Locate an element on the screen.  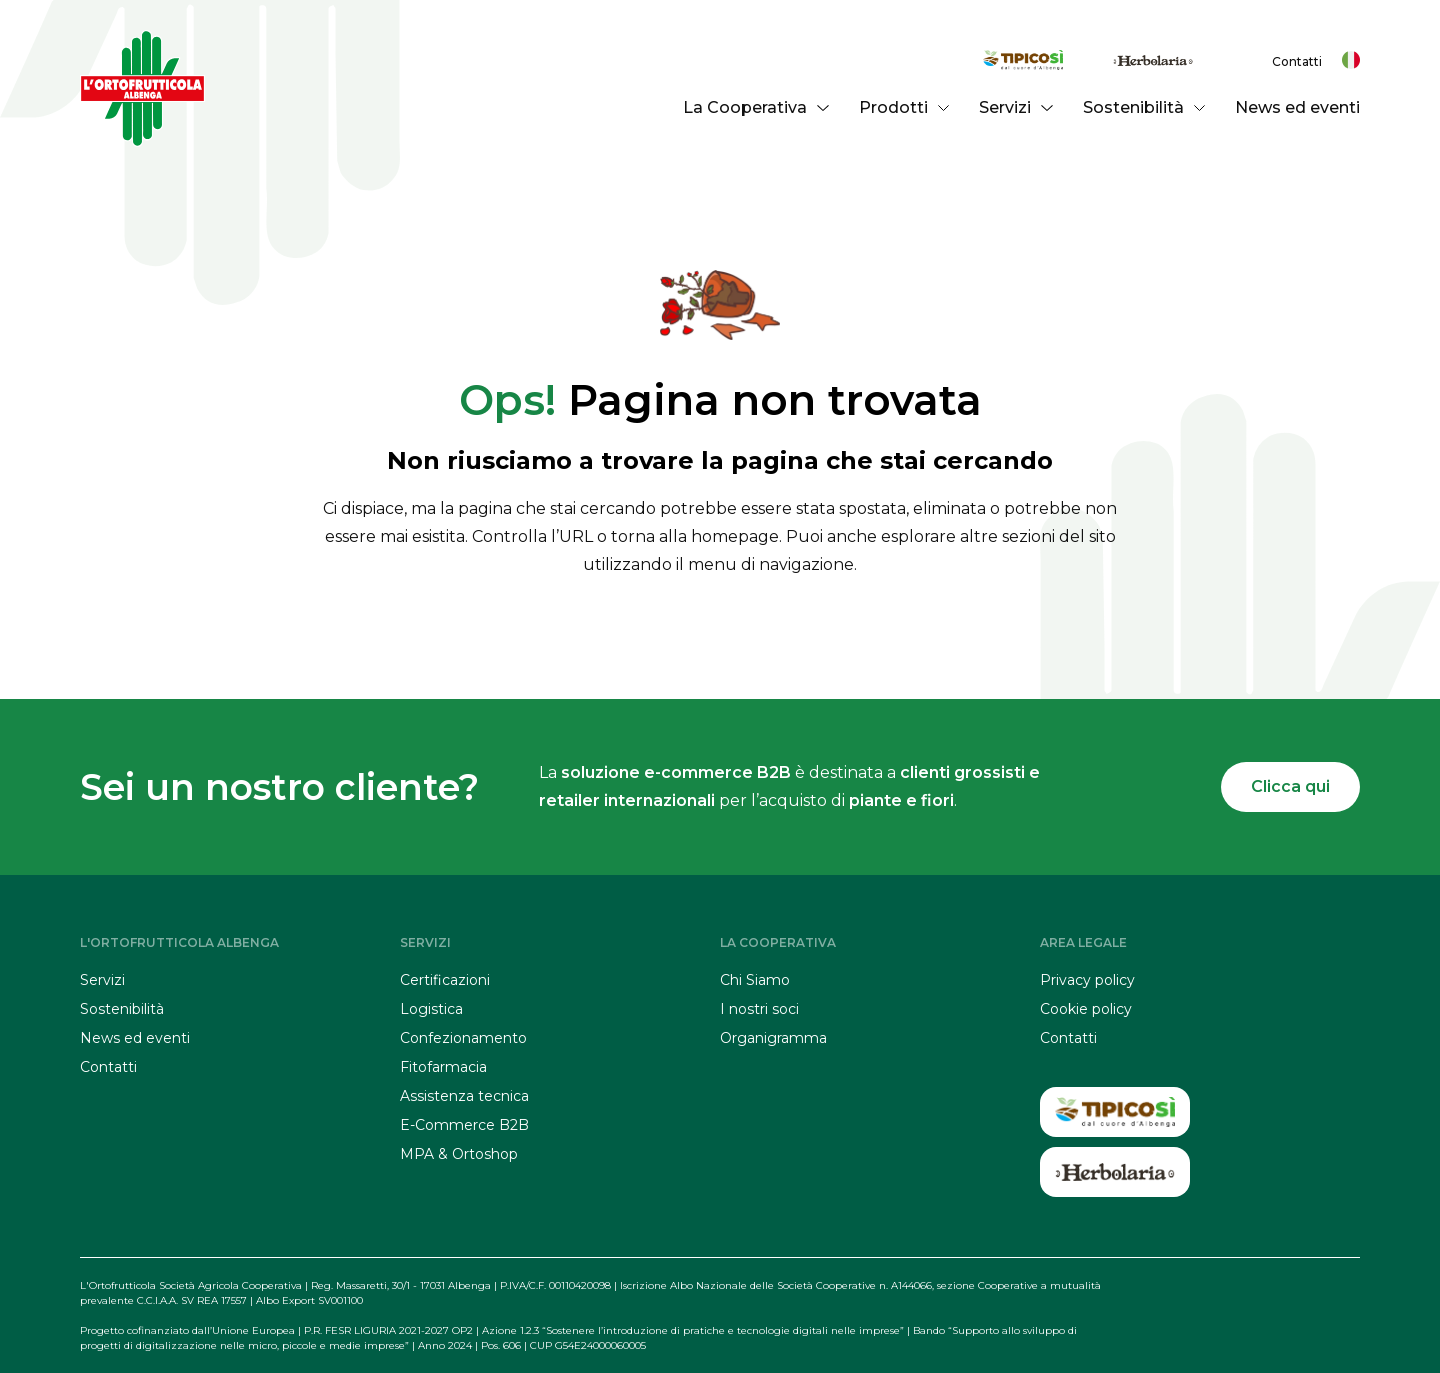
News ed eventi is located at coordinates (1297, 107).